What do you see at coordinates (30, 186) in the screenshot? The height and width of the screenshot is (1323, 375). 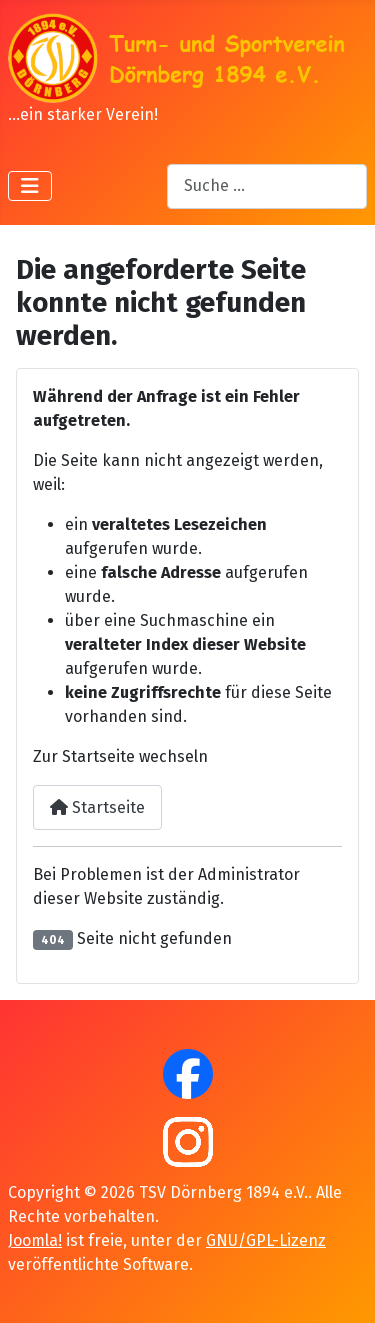 I see `[Navigation umschalten]` at bounding box center [30, 186].